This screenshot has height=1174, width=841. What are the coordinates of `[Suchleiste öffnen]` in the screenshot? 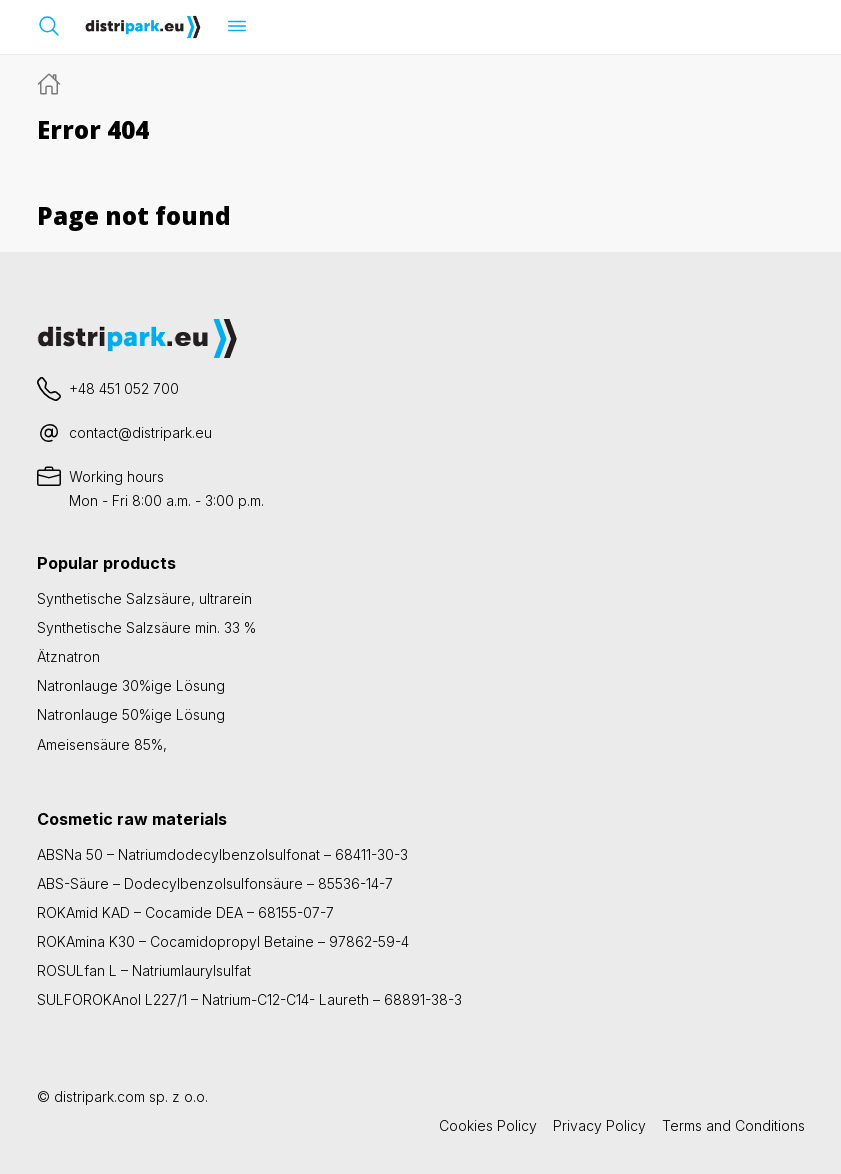 It's located at (49, 26).